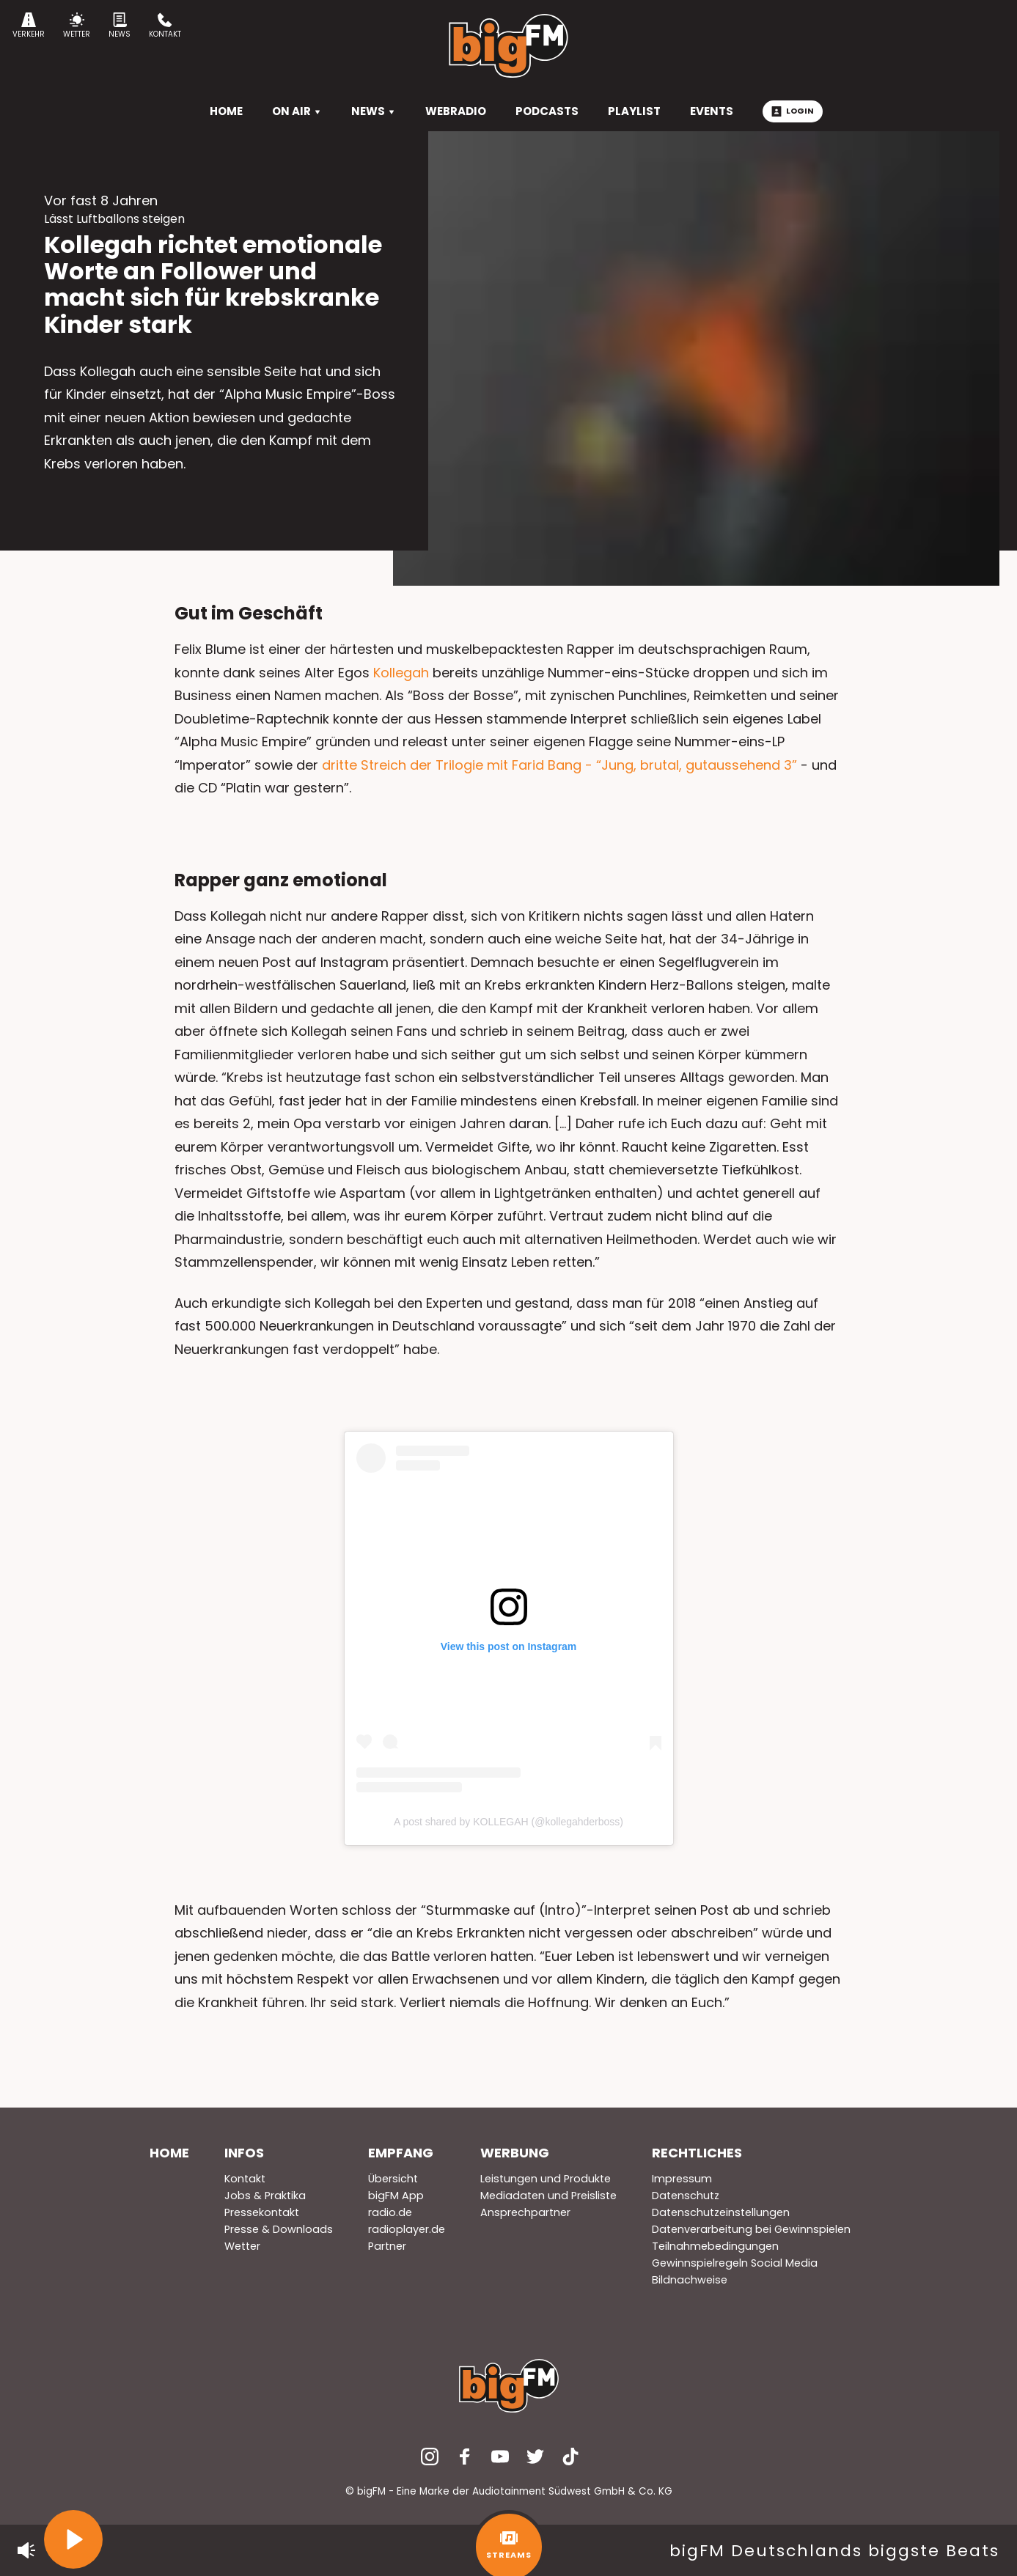 The height and width of the screenshot is (2576, 1017). Describe the element at coordinates (400, 2152) in the screenshot. I see `Empfang [menuitem]` at that location.